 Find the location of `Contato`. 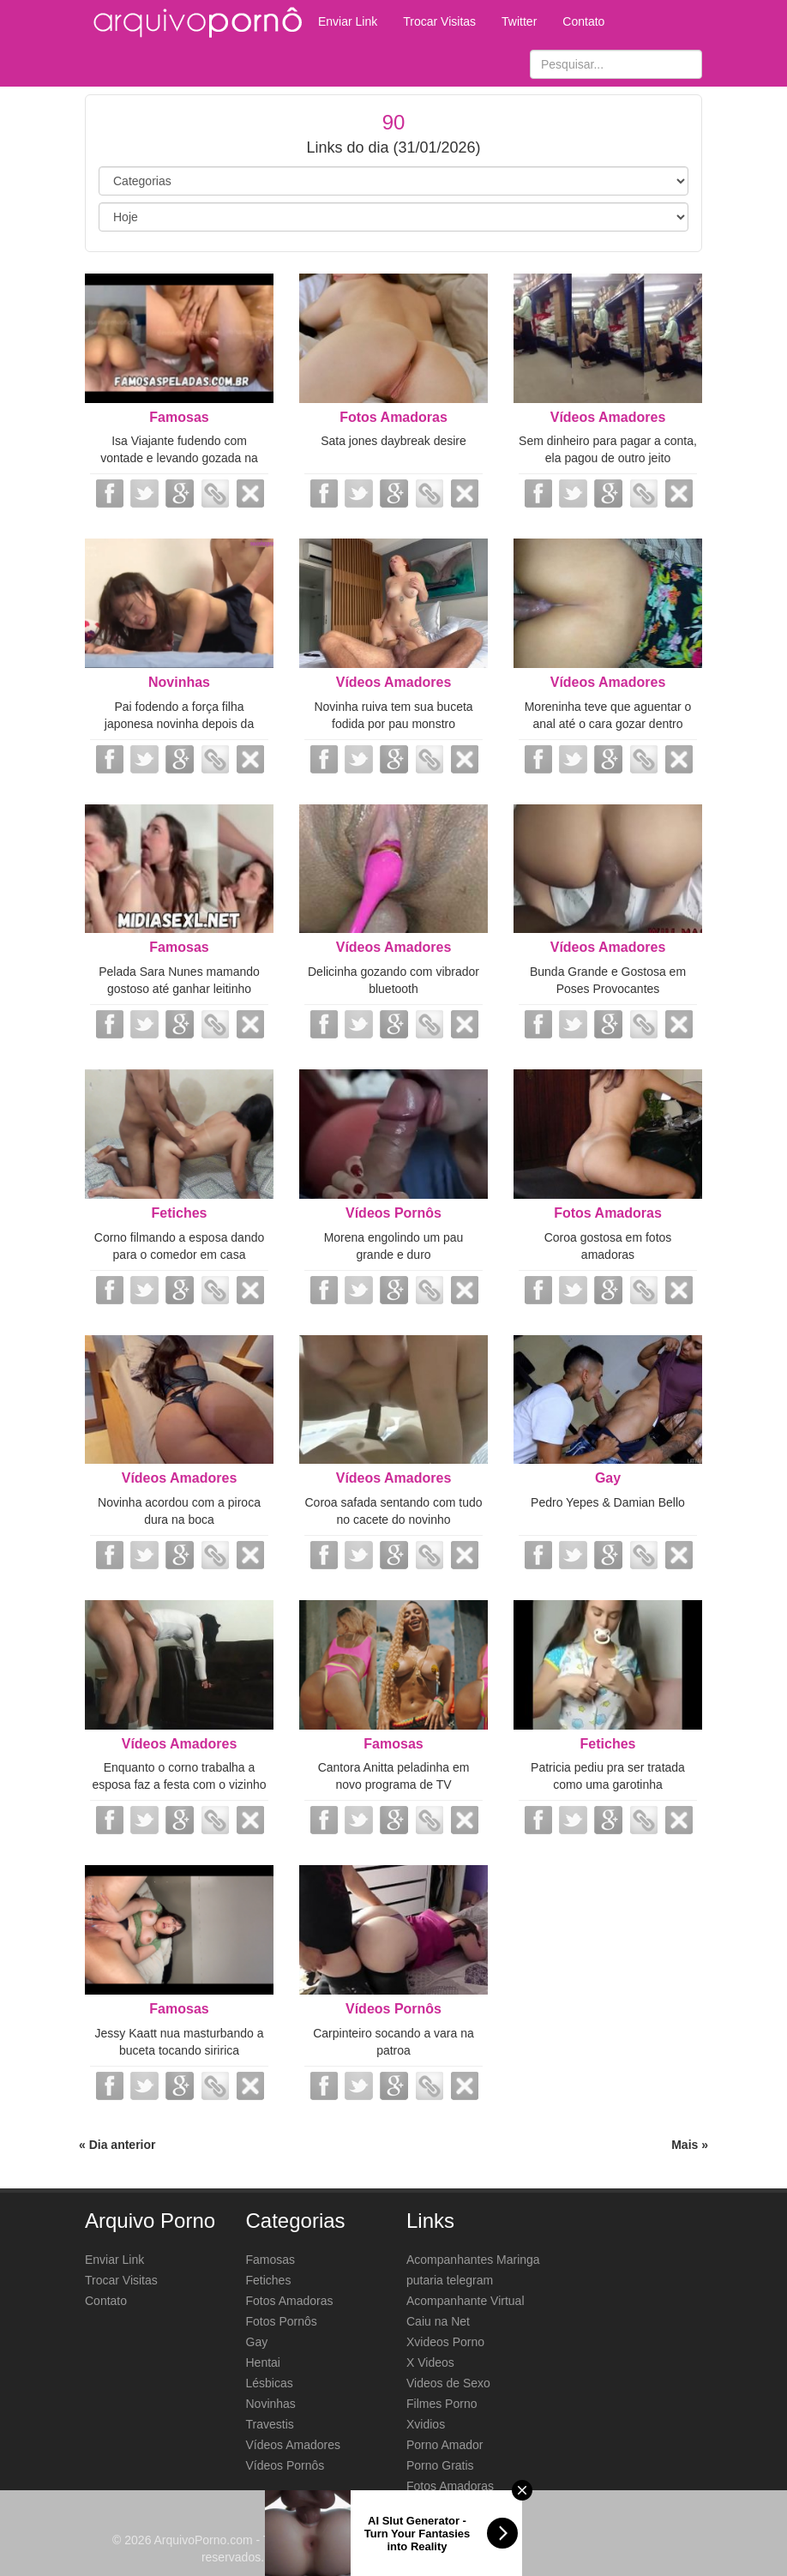

Contato is located at coordinates (583, 21).